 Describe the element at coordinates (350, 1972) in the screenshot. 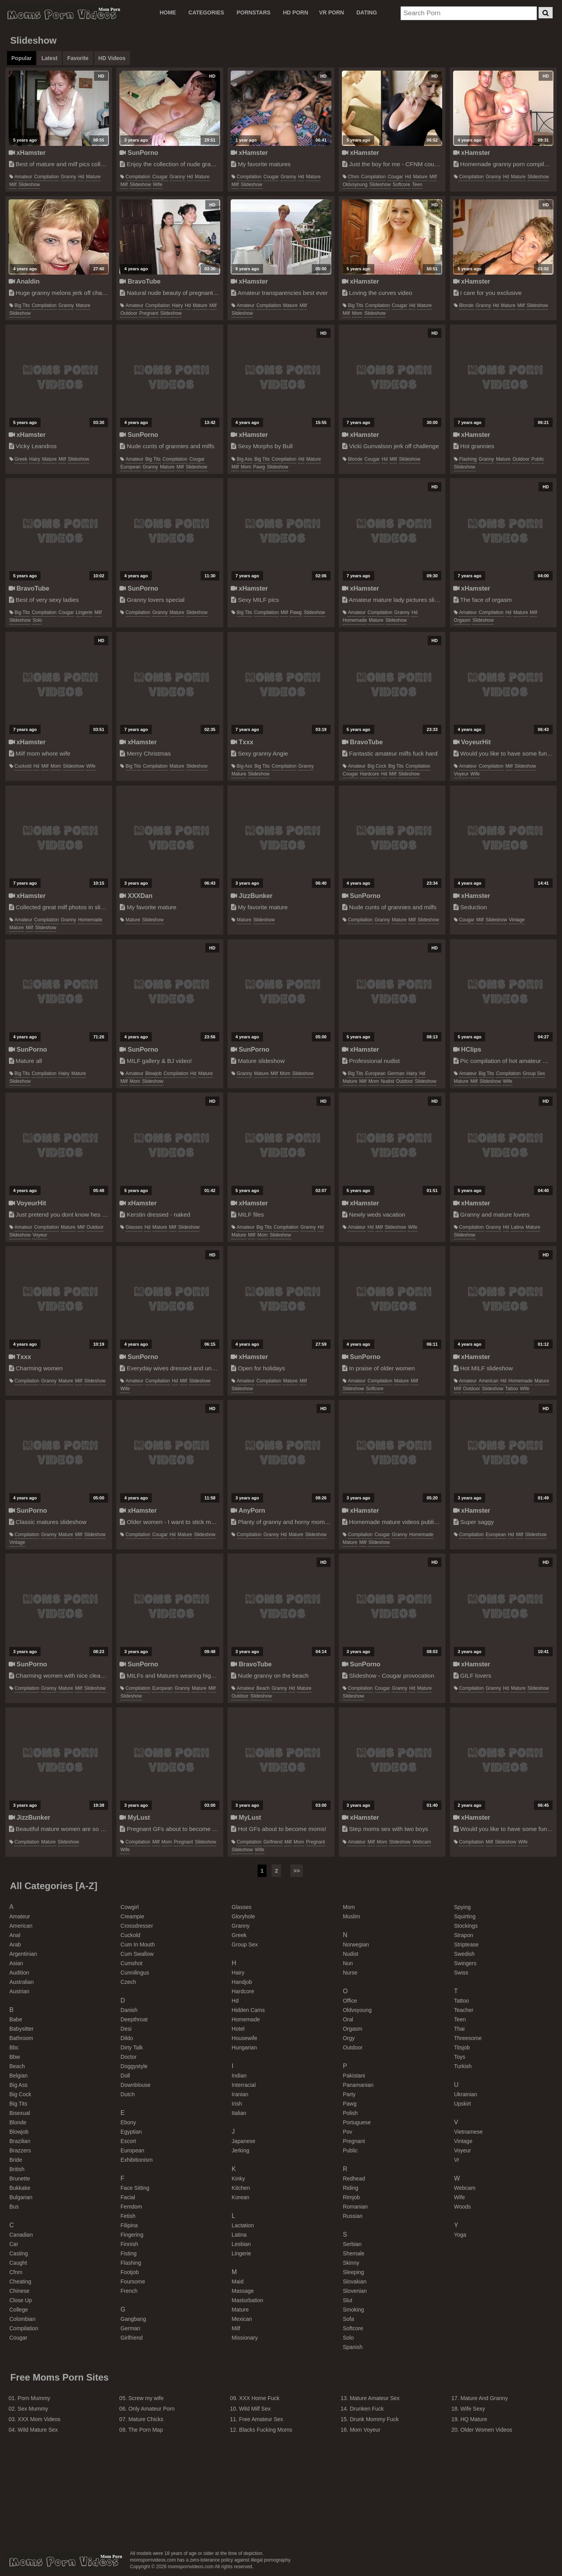

I see `nurse` at that location.